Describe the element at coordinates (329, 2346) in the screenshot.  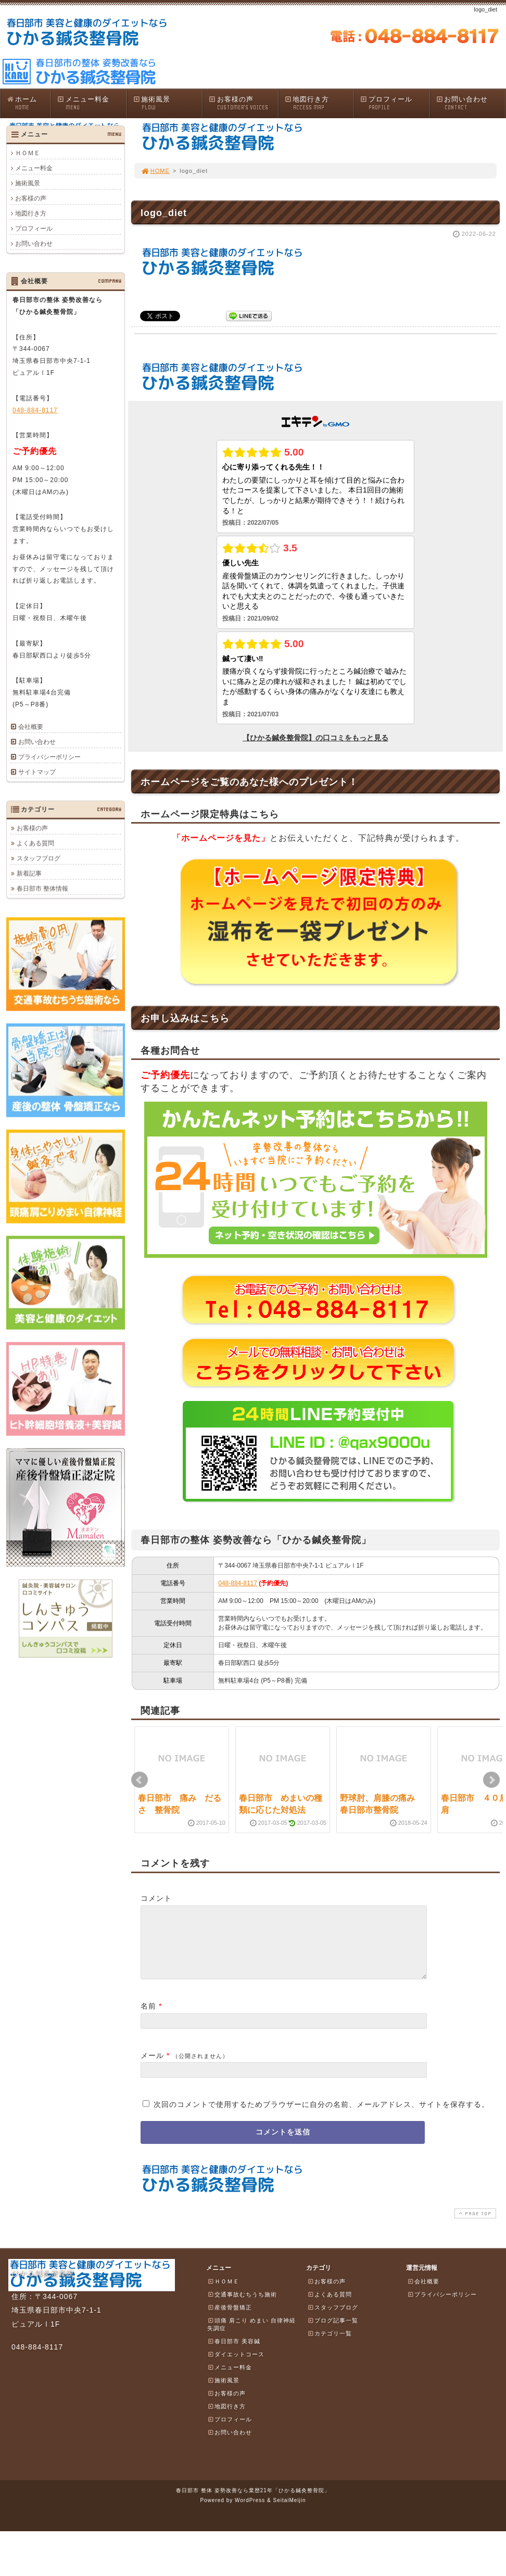
I see `カテゴリ一覧` at that location.